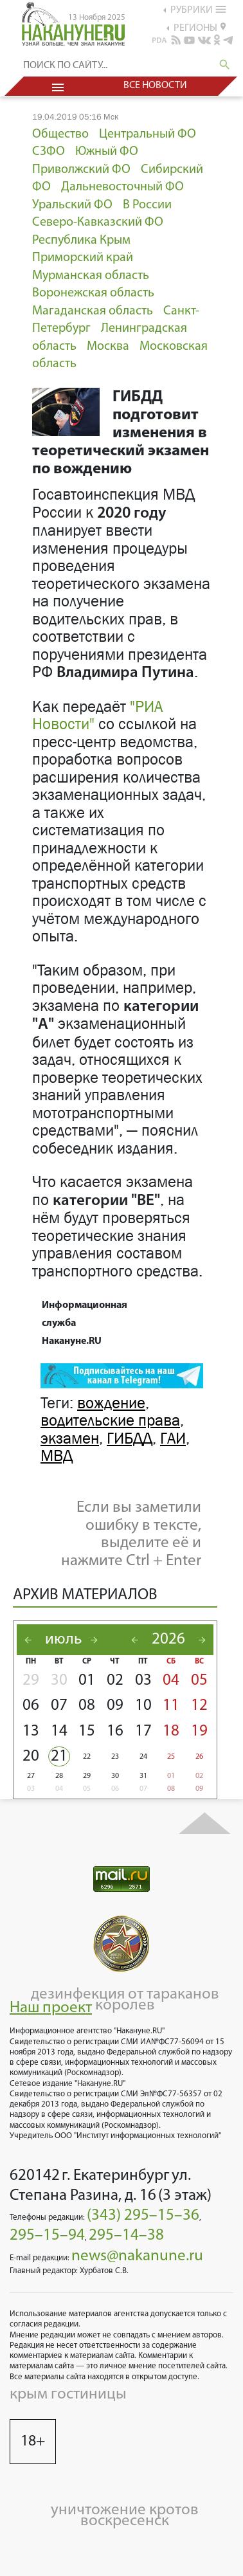 The height and width of the screenshot is (2576, 243). I want to click on 07, so click(59, 1706).